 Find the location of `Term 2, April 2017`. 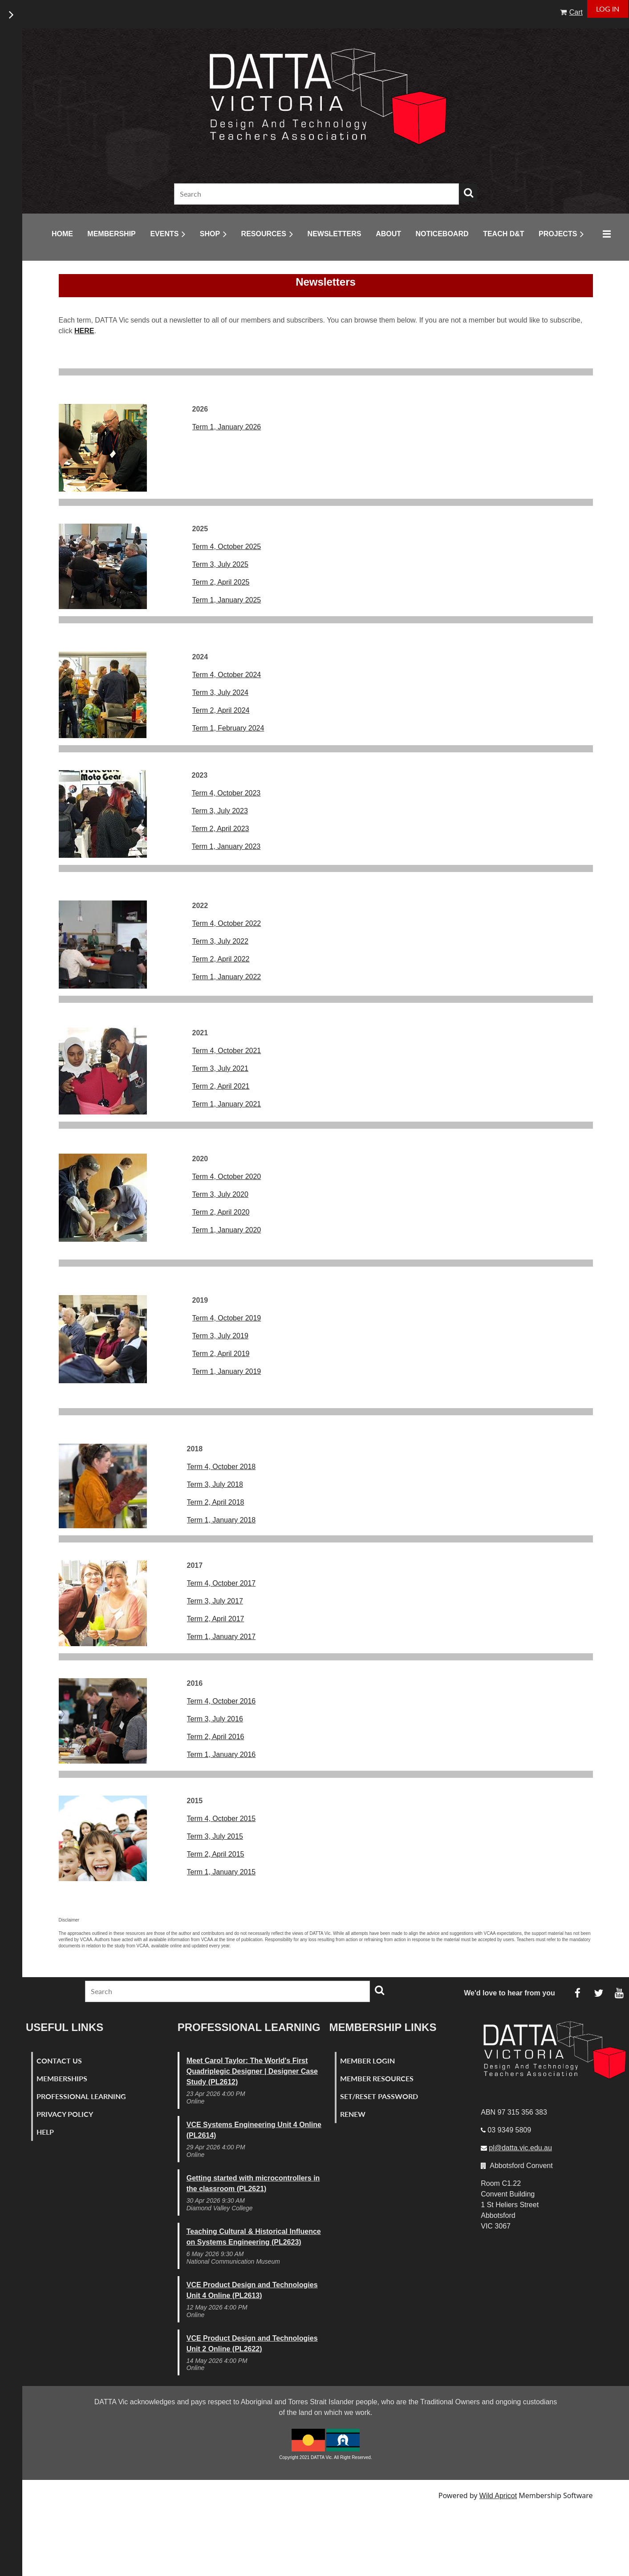

Term 2, April 2017 is located at coordinates (215, 1619).